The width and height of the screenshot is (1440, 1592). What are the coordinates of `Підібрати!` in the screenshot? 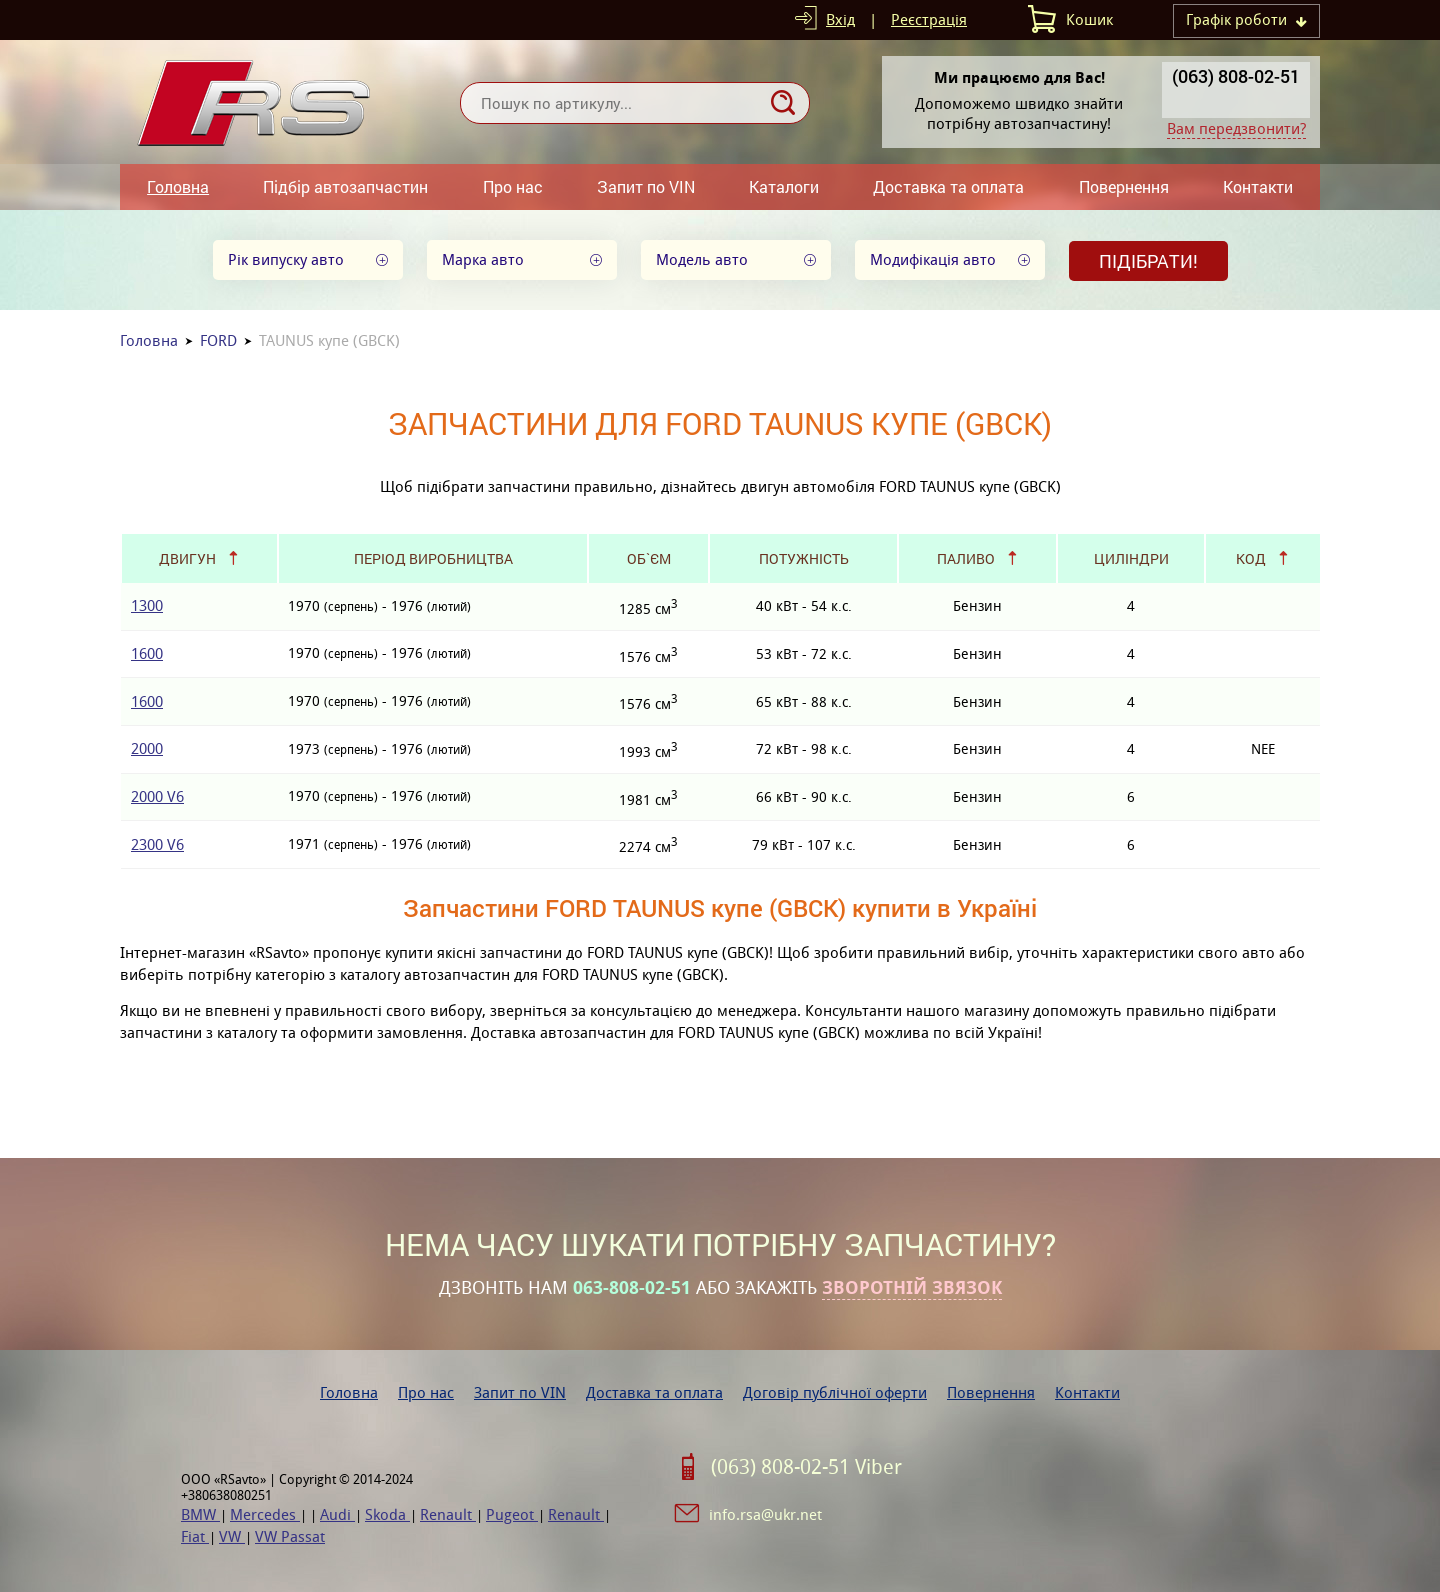 It's located at (1148, 261).